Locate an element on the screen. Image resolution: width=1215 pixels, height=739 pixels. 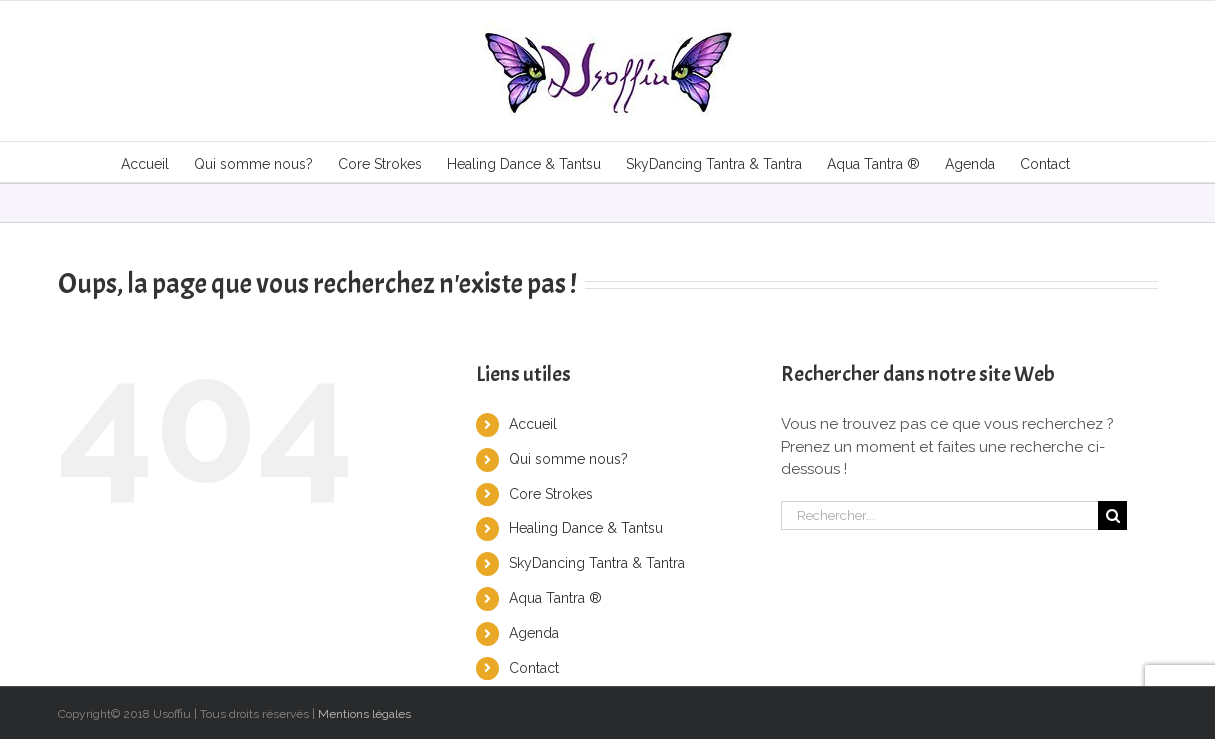
Healing Dance & Tantsu is located at coordinates (586, 528).